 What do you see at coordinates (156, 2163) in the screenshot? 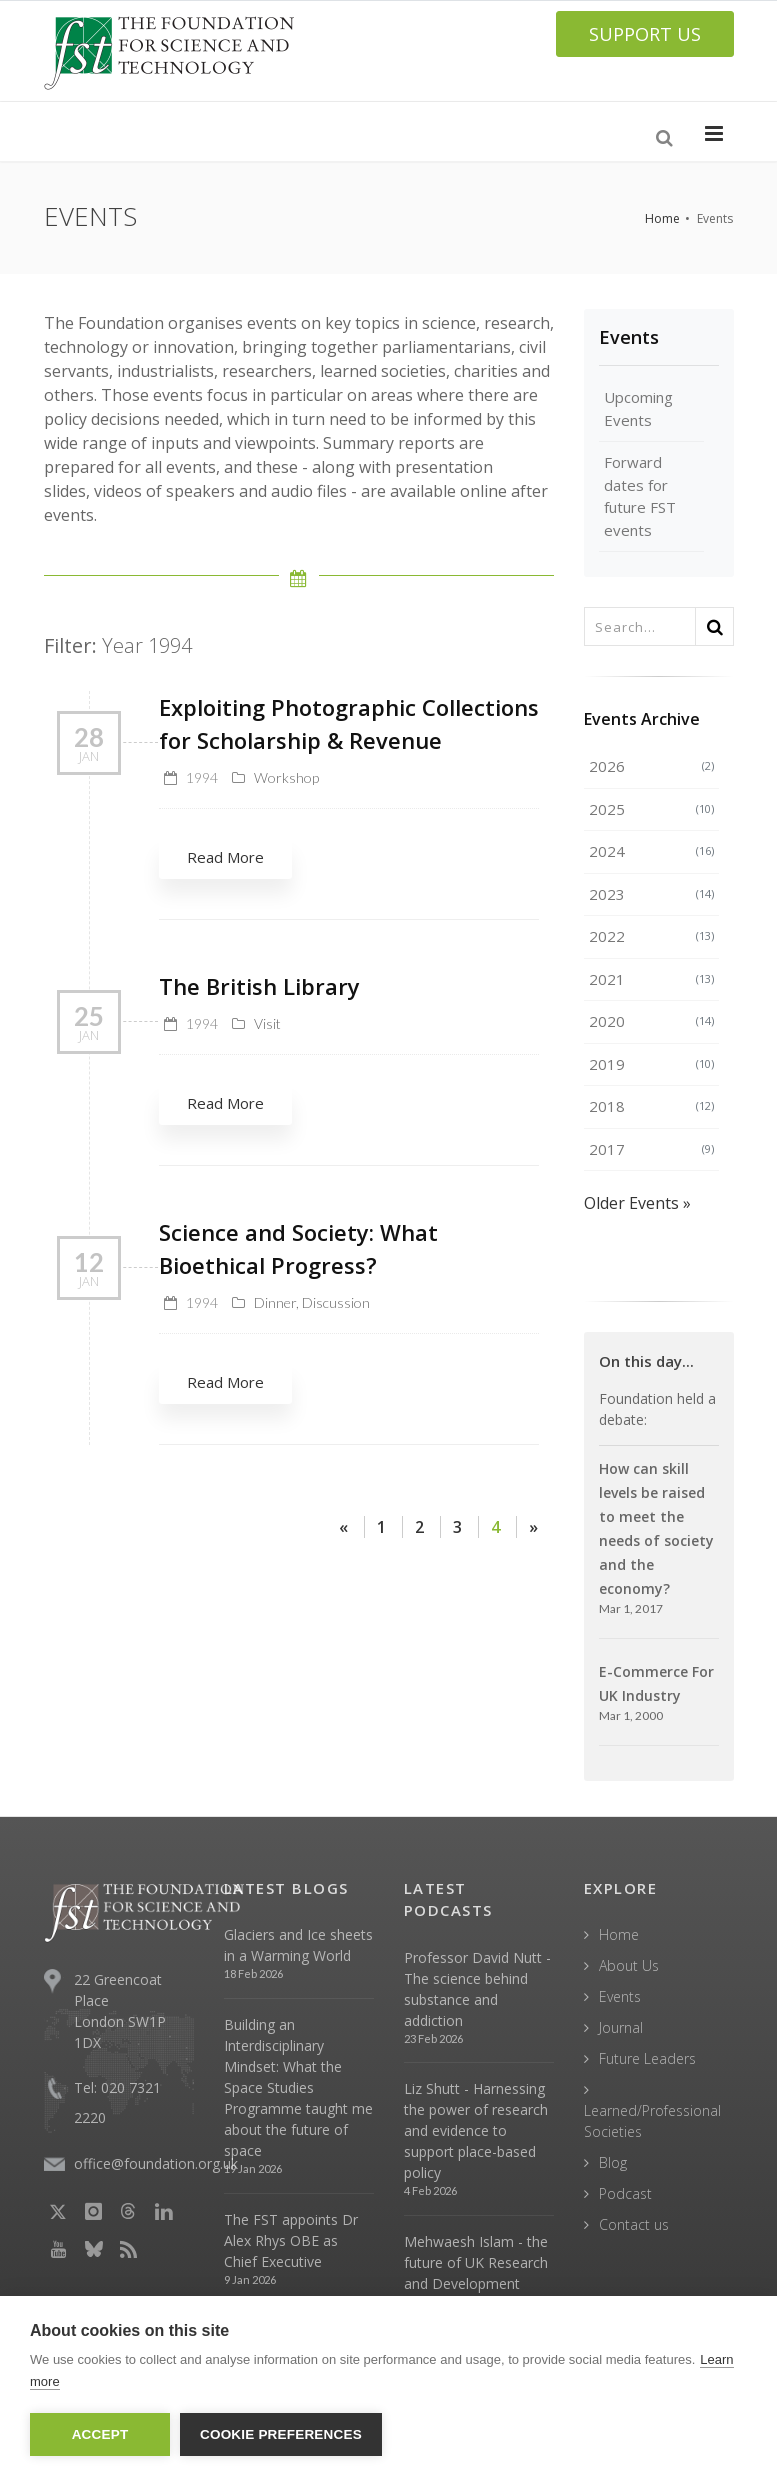
I see `office@foundation.org.uk` at bounding box center [156, 2163].